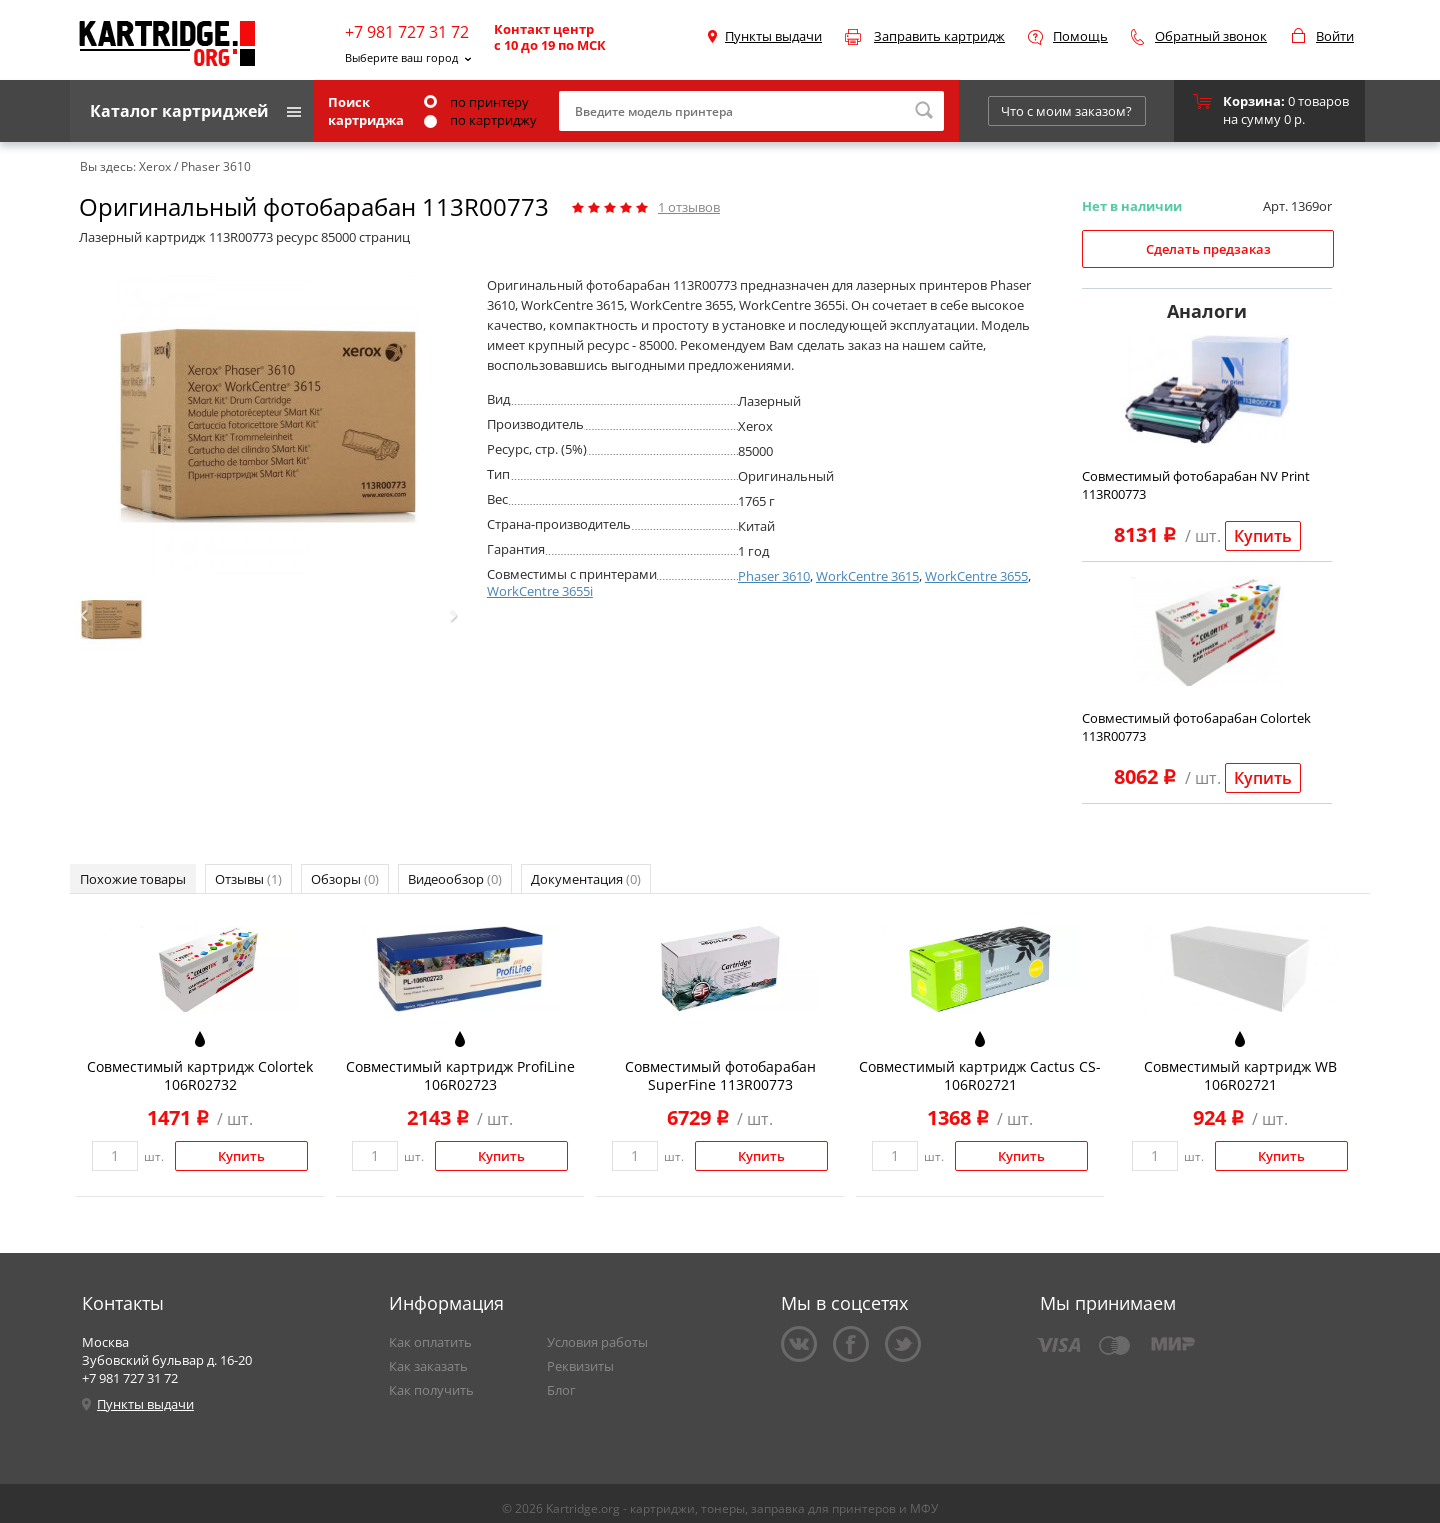 The image size is (1440, 1523). Describe the element at coordinates (1080, 36) in the screenshot. I see `Помощь` at that location.